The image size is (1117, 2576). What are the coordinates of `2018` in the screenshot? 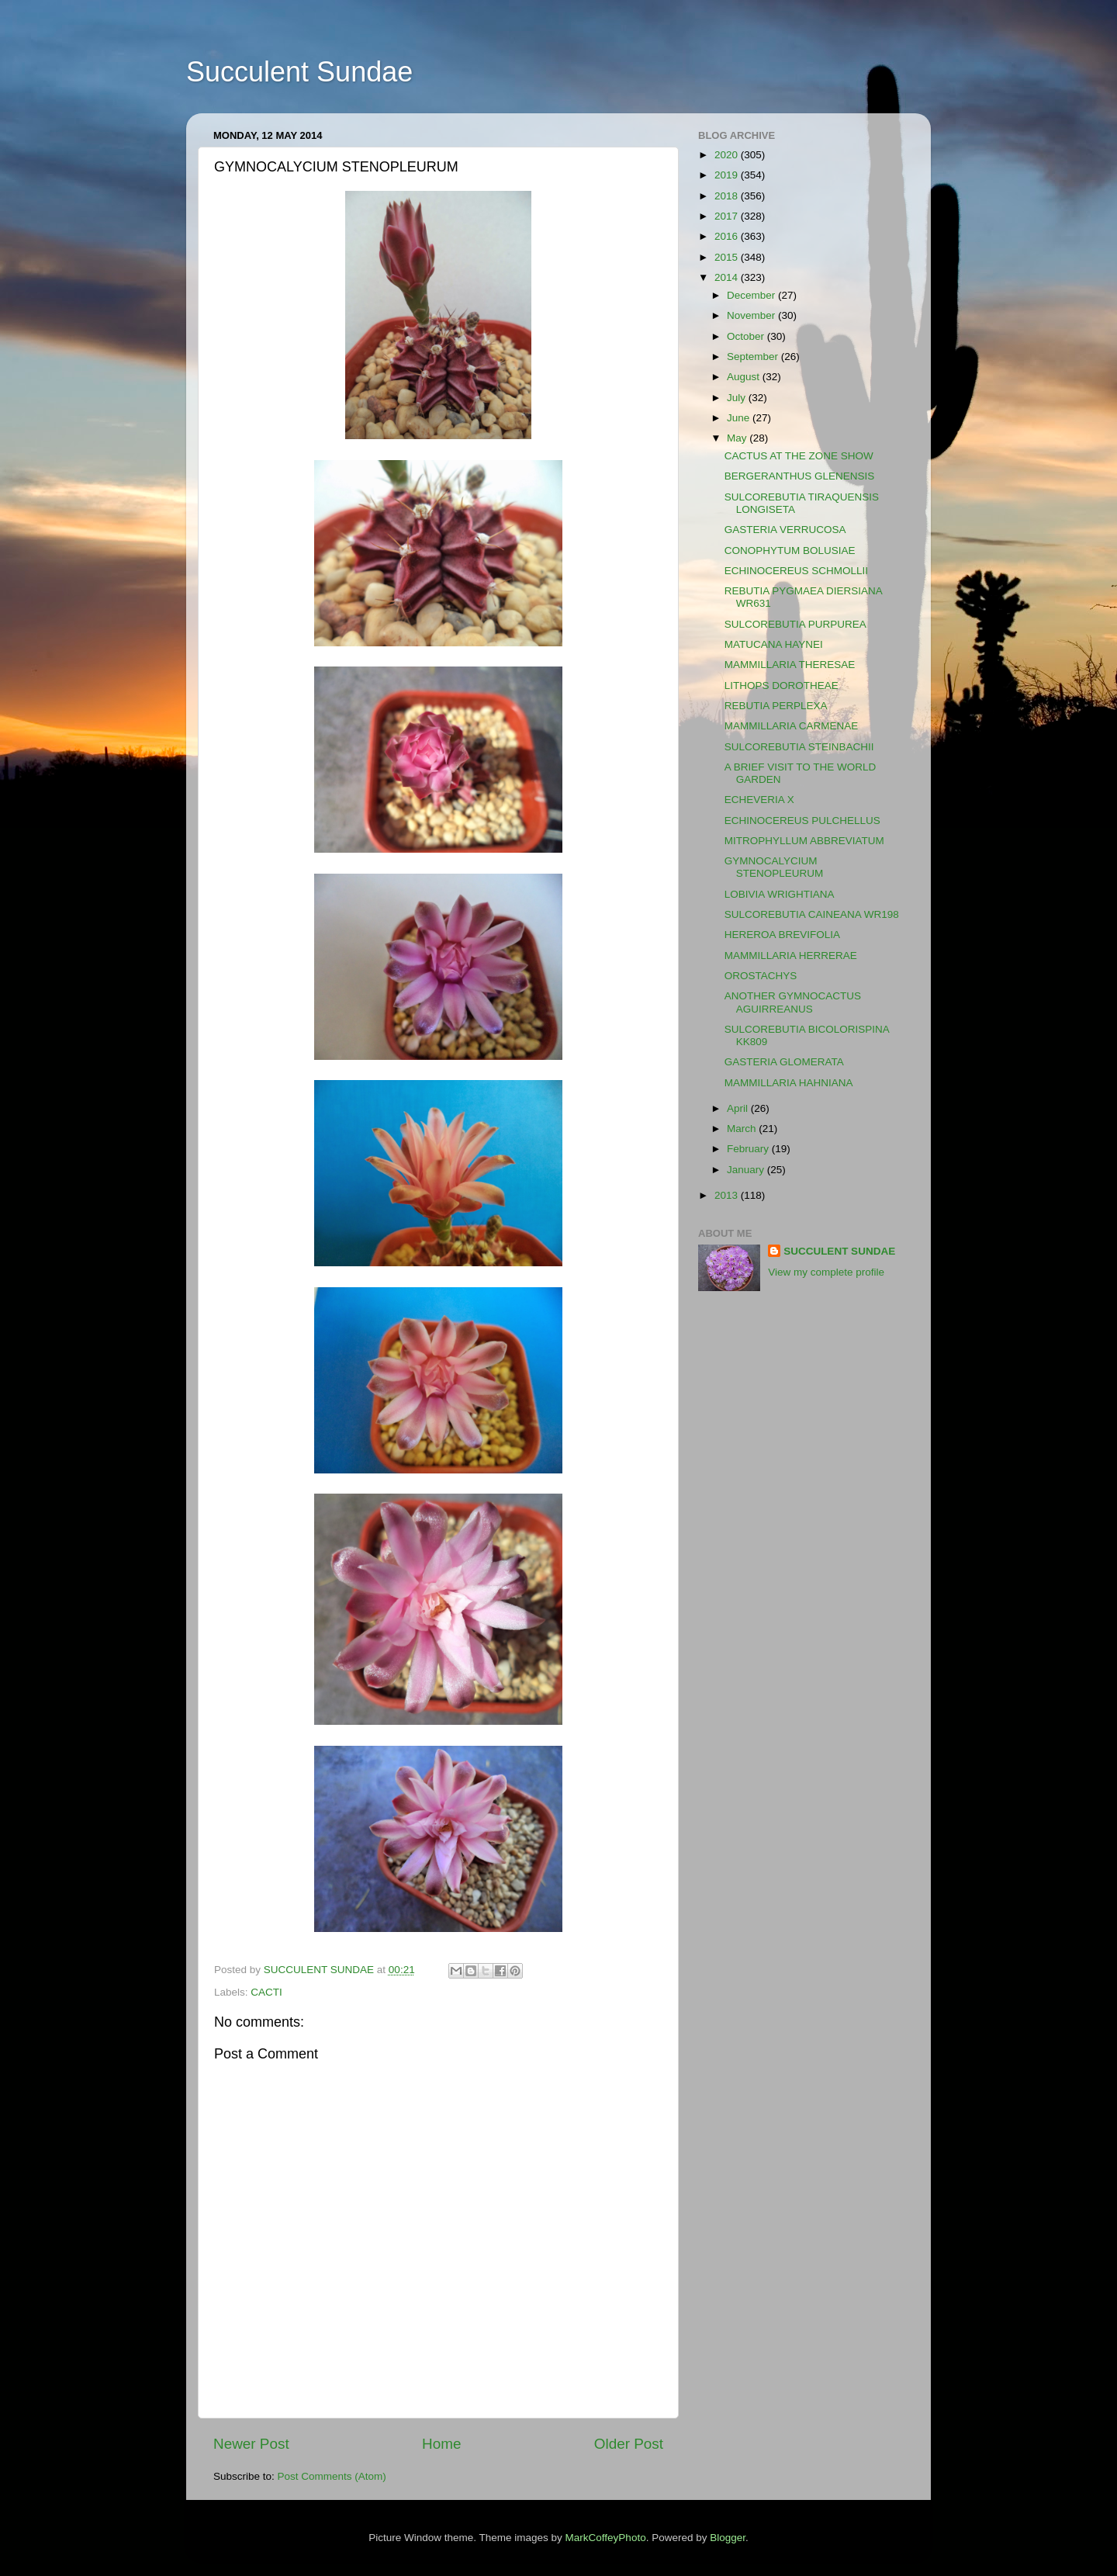 It's located at (727, 196).